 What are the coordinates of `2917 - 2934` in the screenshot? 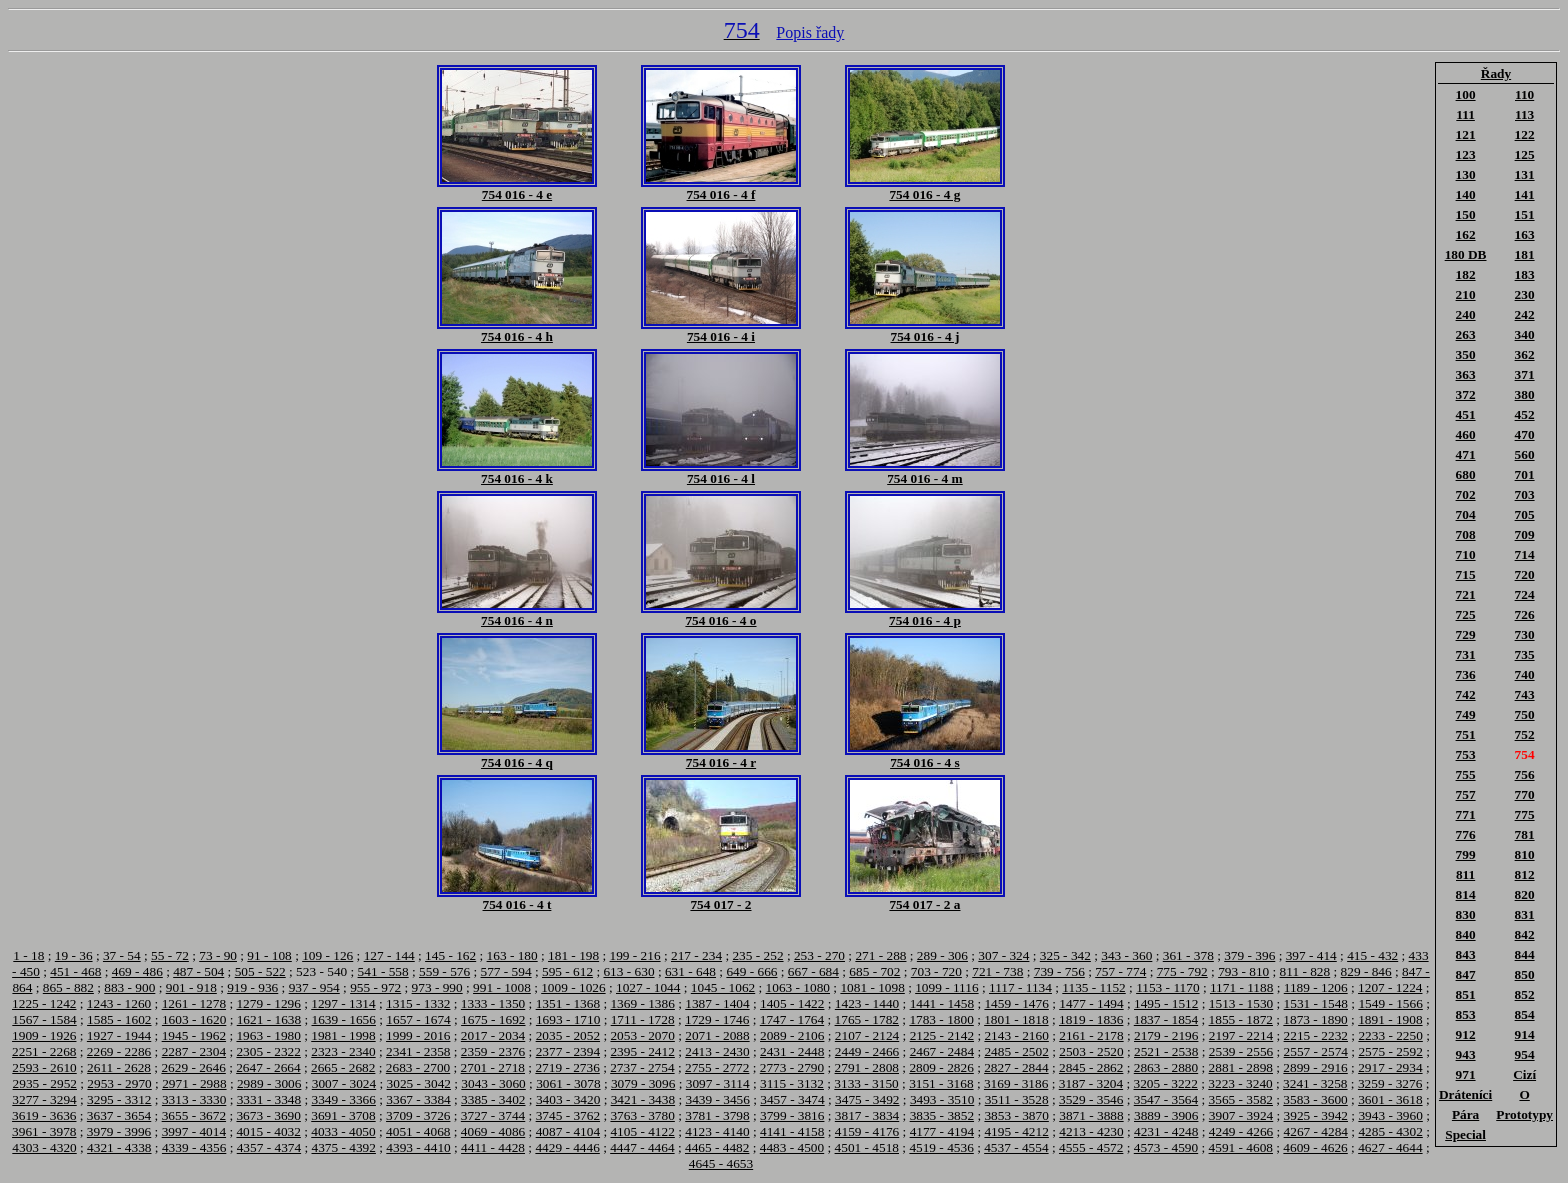 It's located at (1390, 1067).